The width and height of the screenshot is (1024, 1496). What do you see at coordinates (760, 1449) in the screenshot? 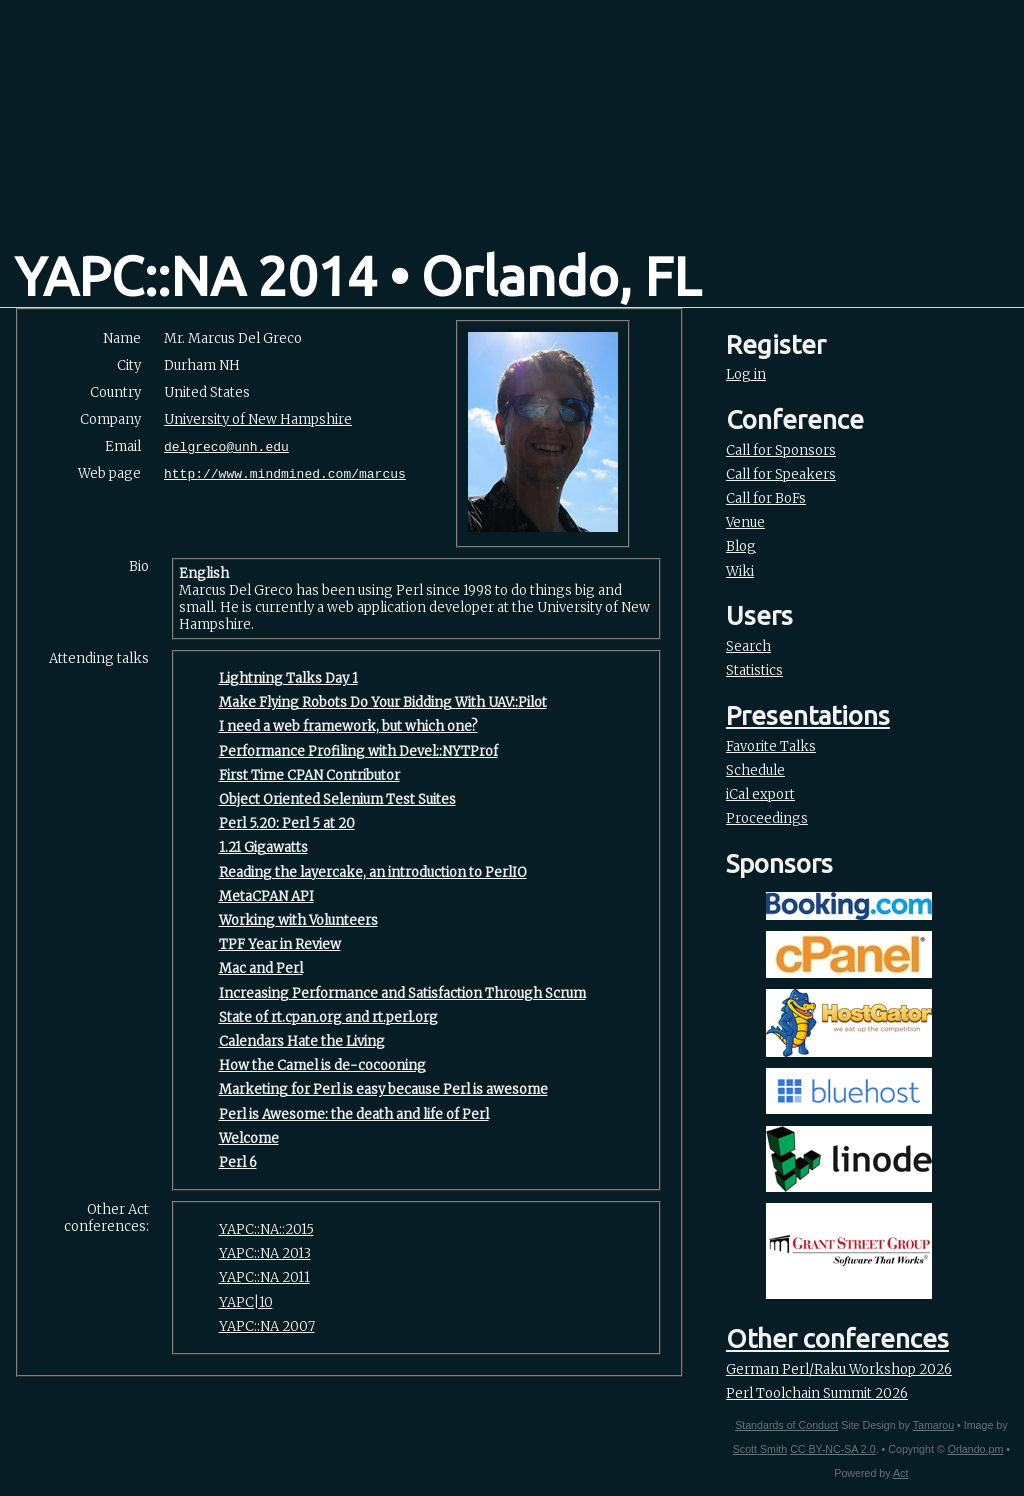
I see `Scott Smith` at bounding box center [760, 1449].